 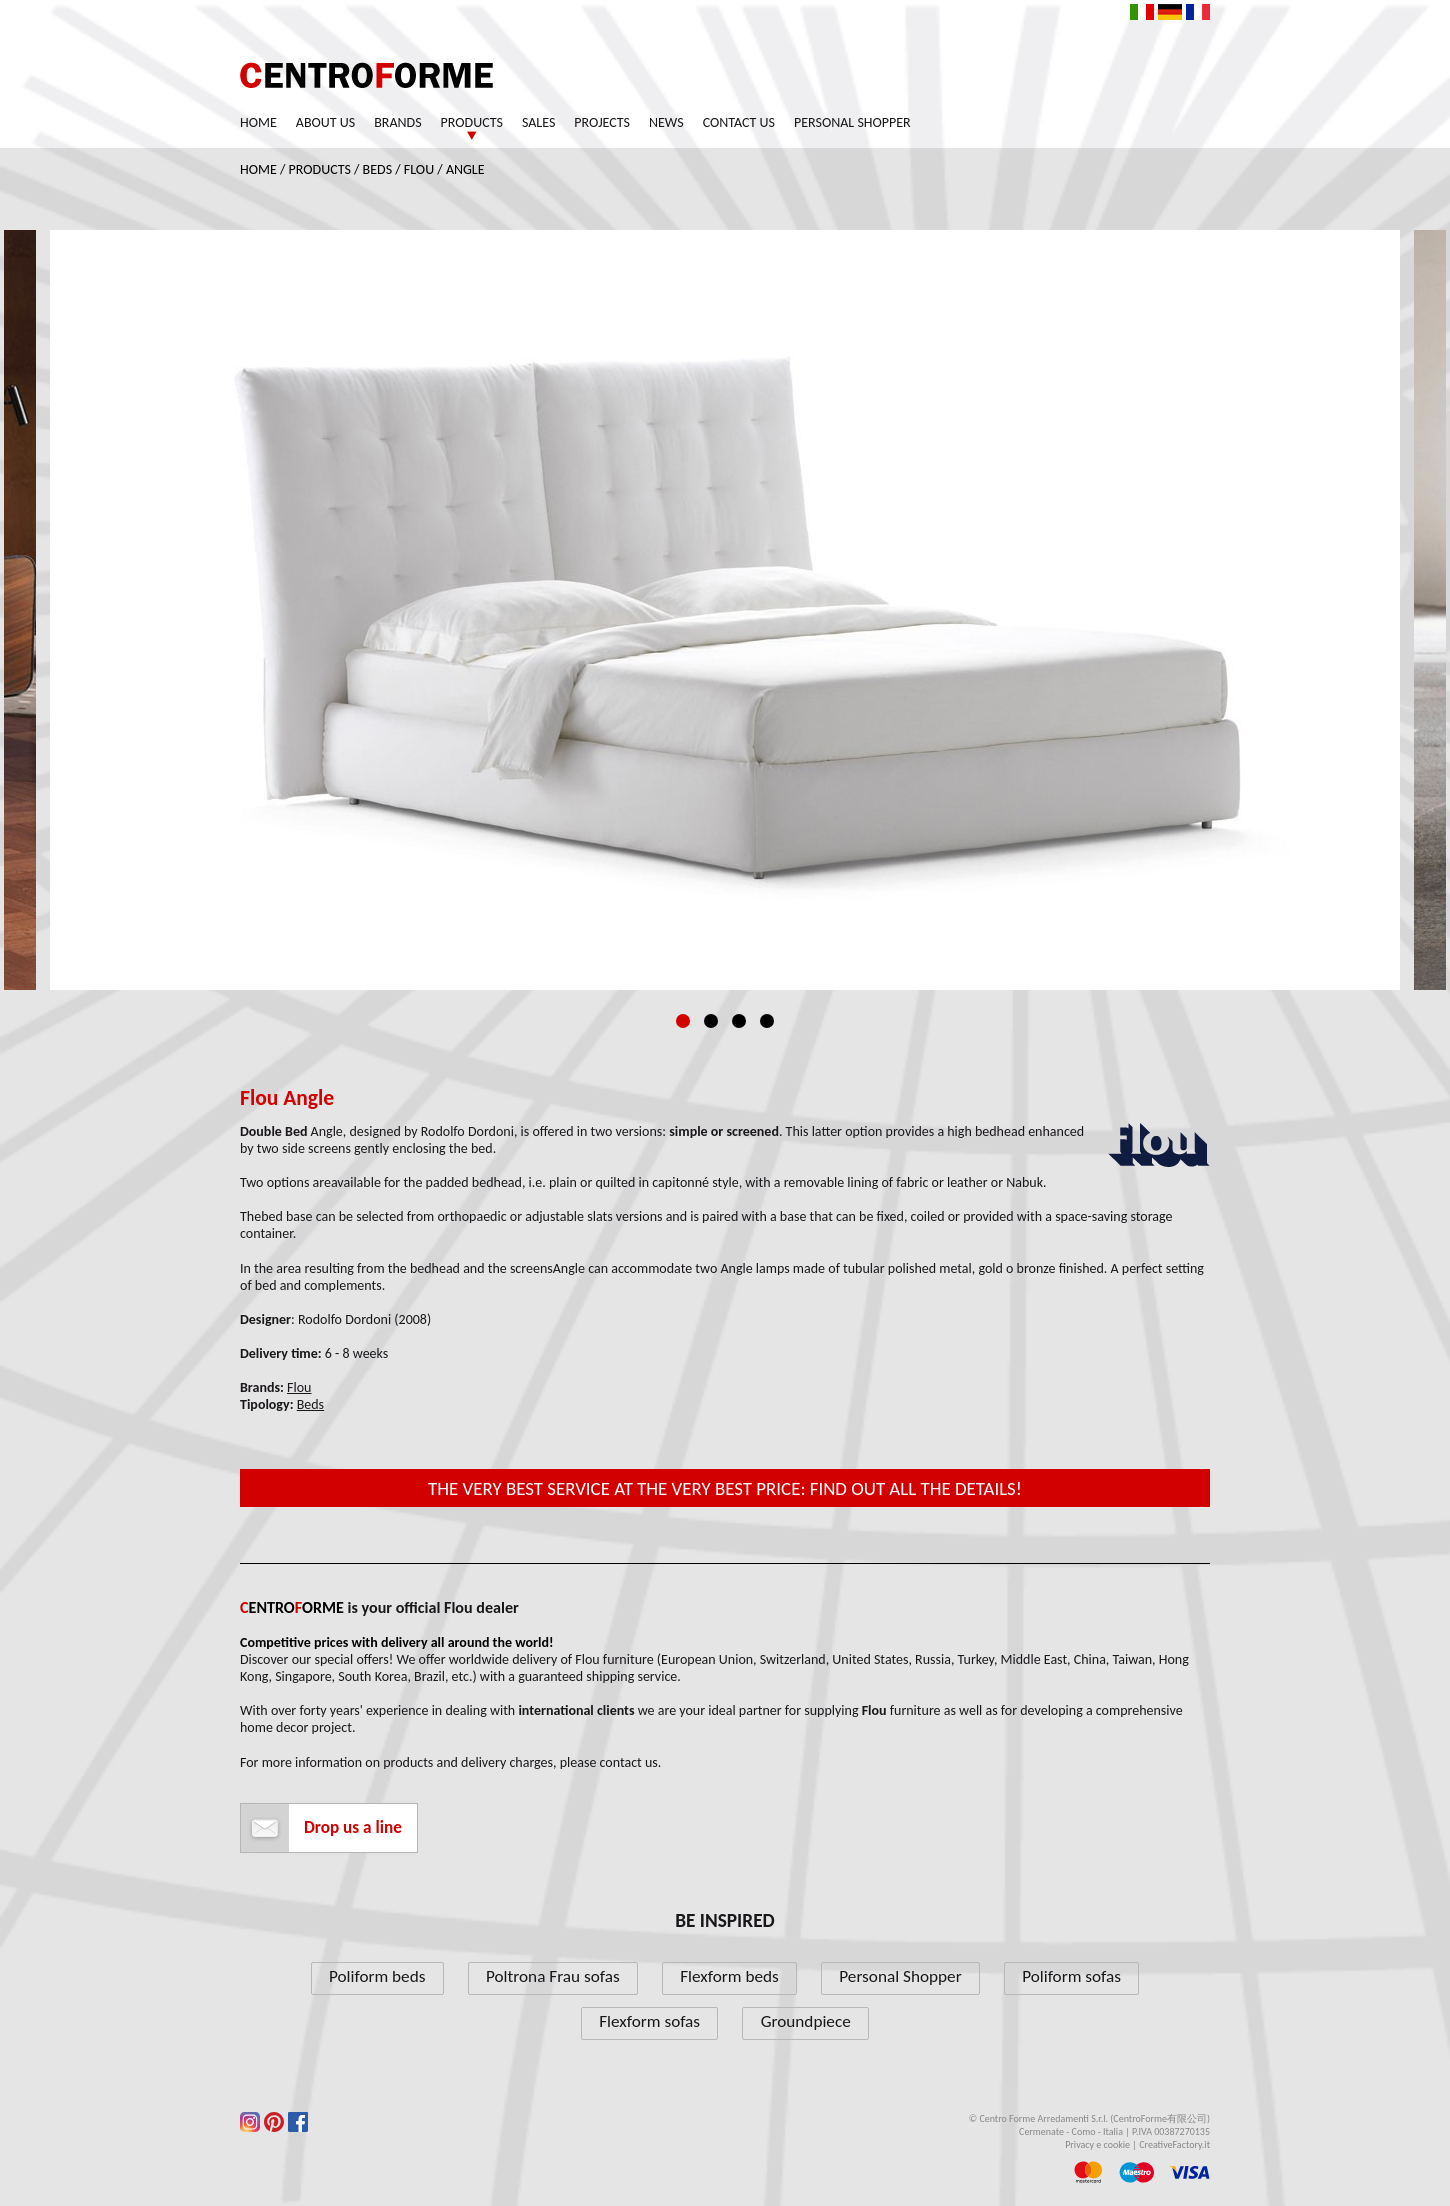 What do you see at coordinates (725, 1488) in the screenshot?
I see `The very best service at the very best price: find out all the details!` at bounding box center [725, 1488].